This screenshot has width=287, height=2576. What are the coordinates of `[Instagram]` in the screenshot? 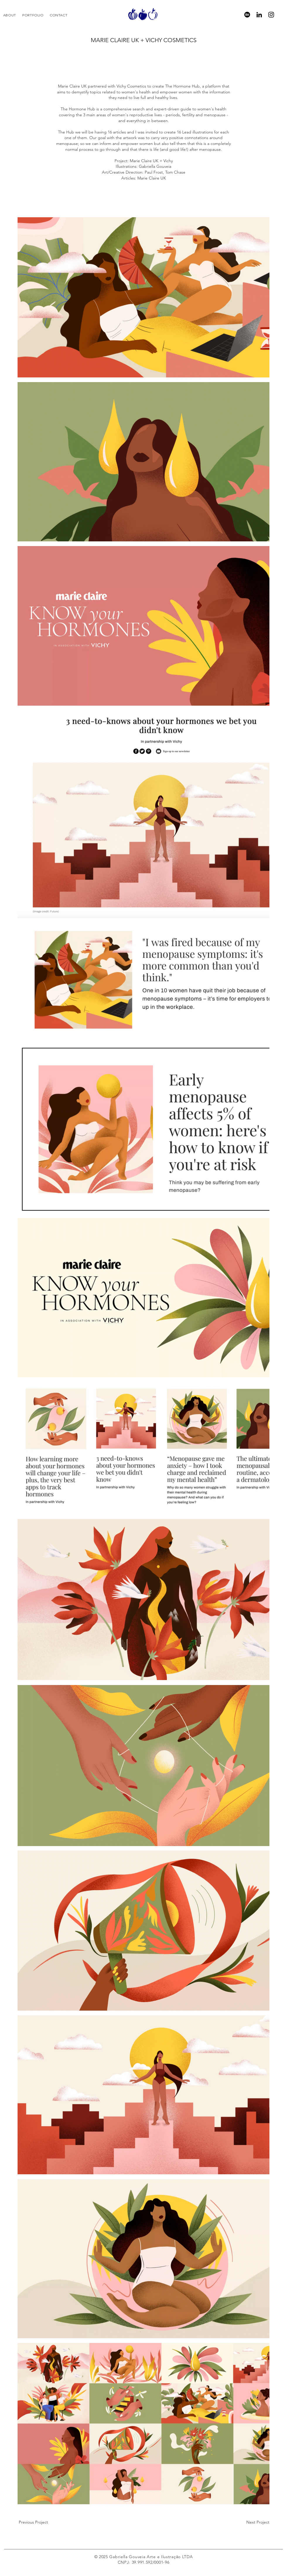 It's located at (271, 14).